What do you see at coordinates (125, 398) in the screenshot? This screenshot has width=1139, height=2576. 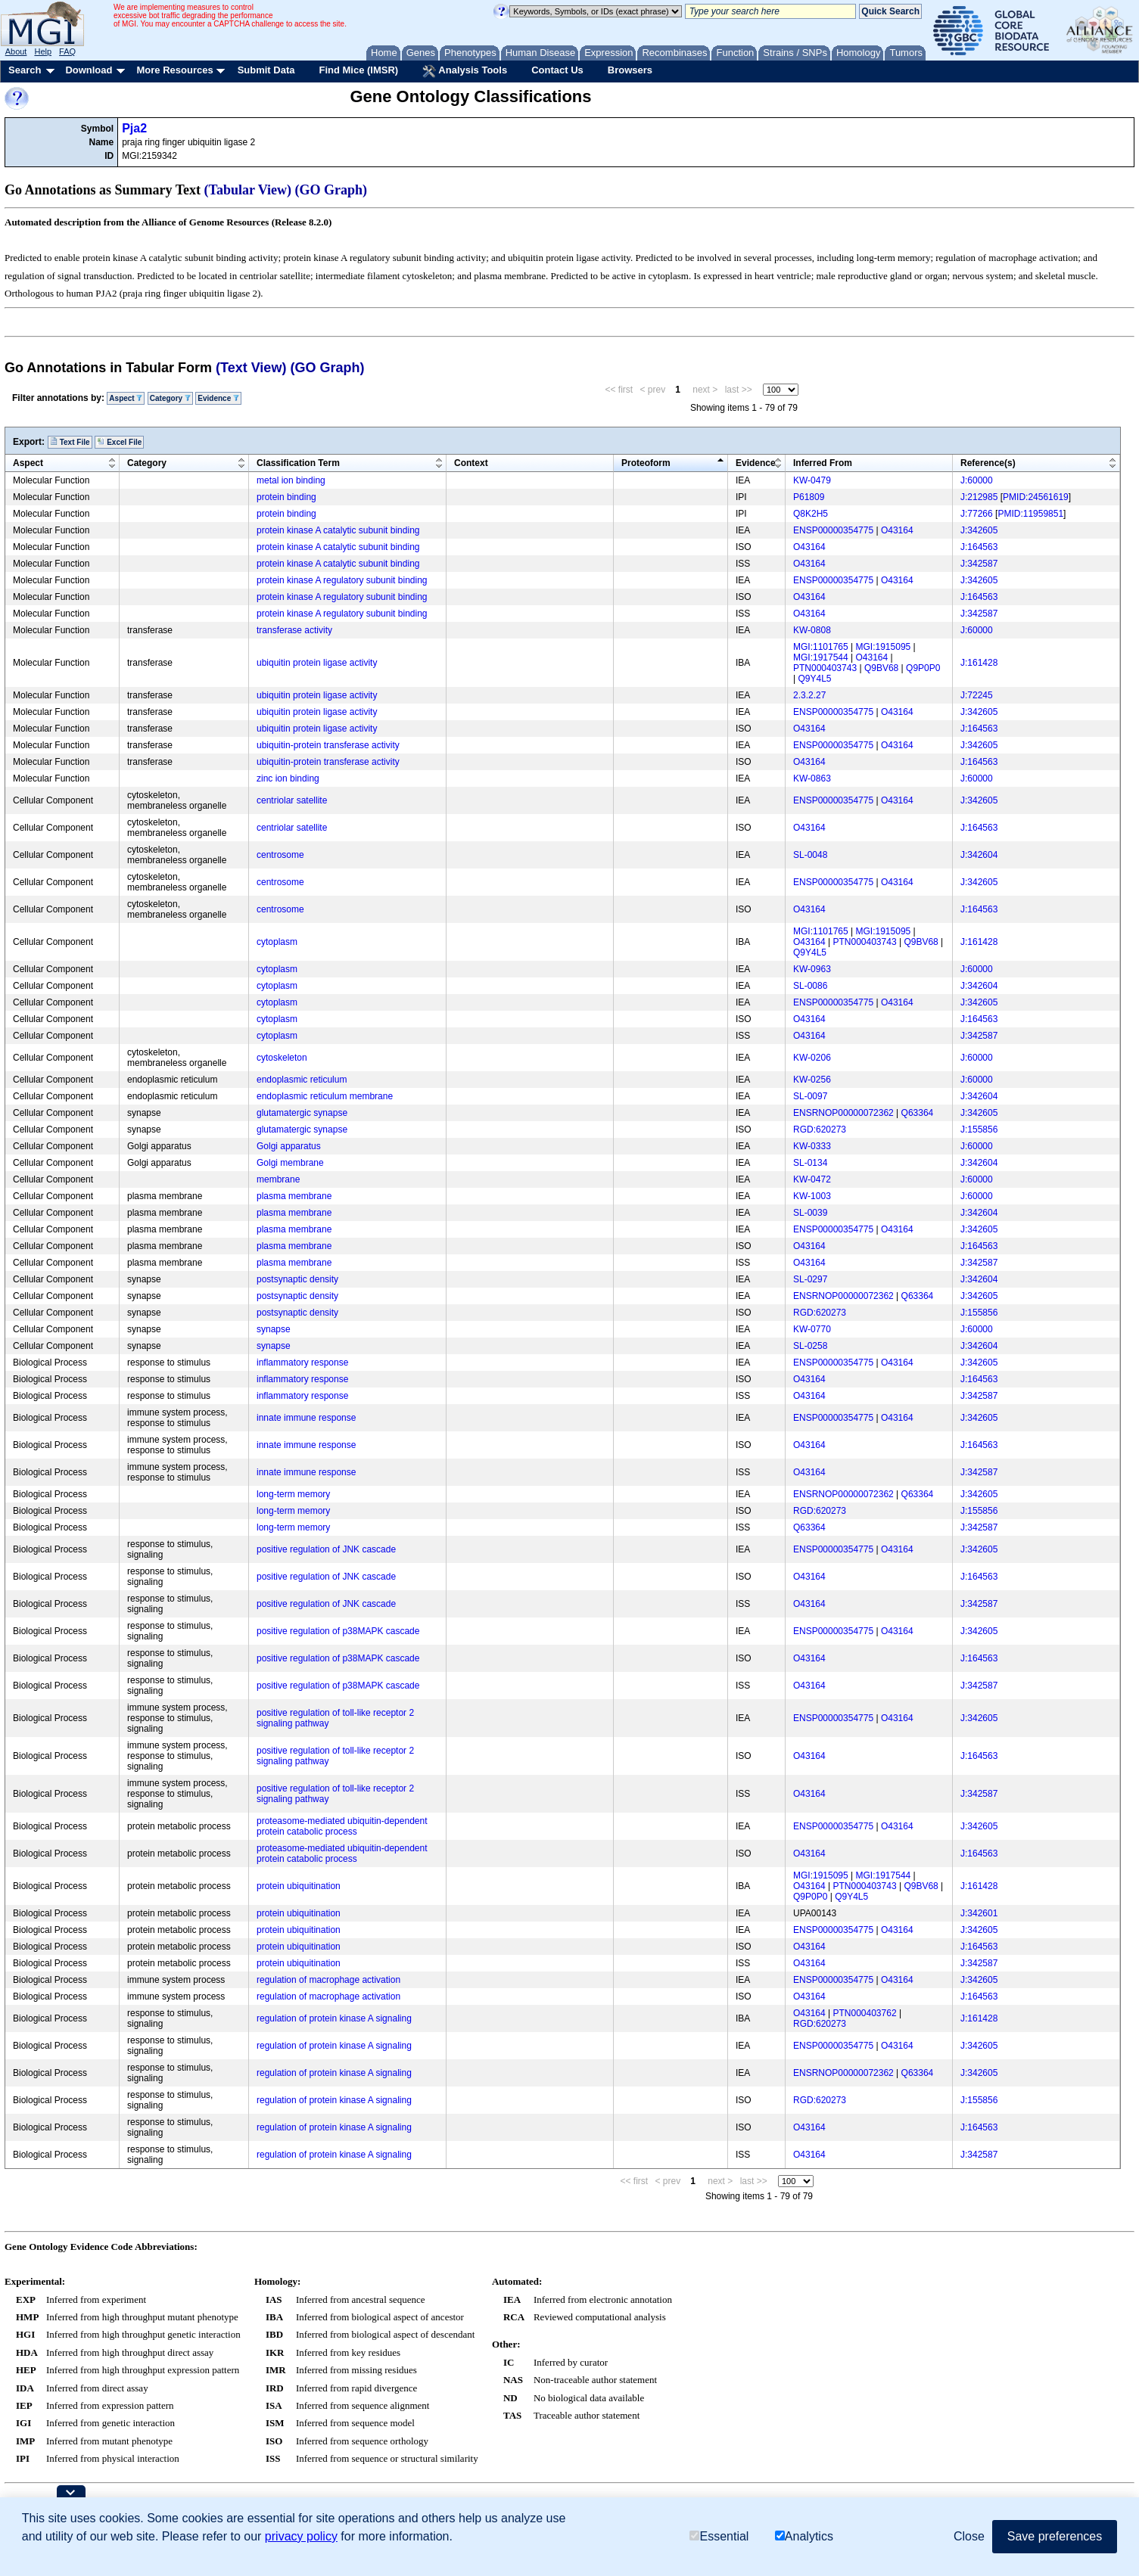 I see `Aspect` at bounding box center [125, 398].